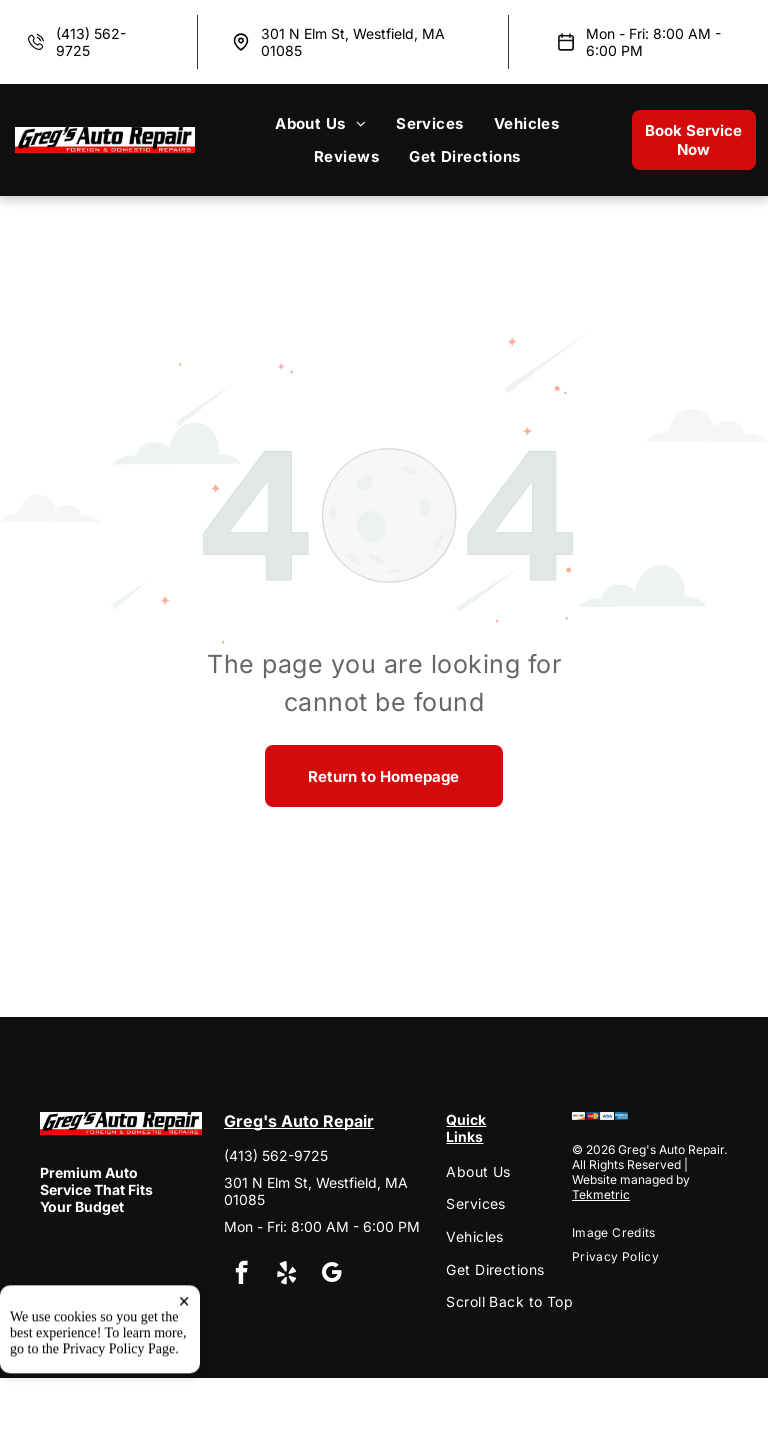 This screenshot has height=1452, width=768. Describe the element at coordinates (286, 1275) in the screenshot. I see `[yelp]` at that location.